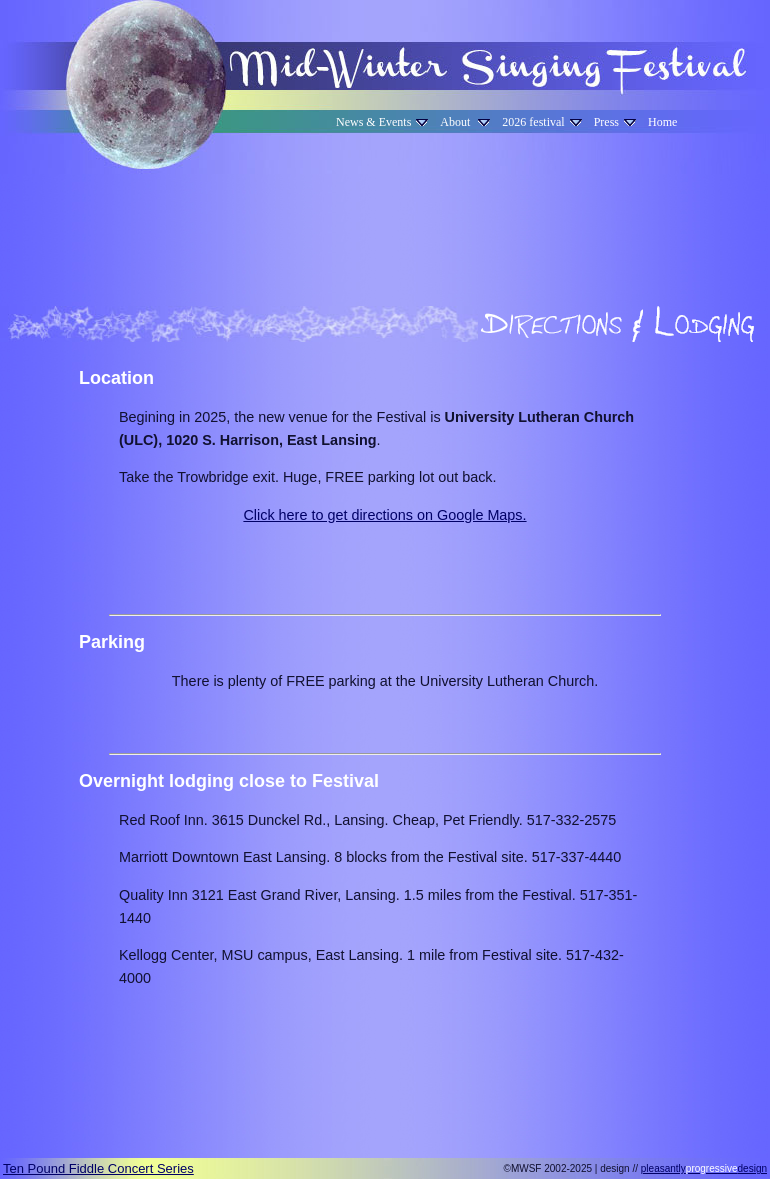 The height and width of the screenshot is (1179, 770). I want to click on Click here to get directions on Google Maps., so click(384, 515).